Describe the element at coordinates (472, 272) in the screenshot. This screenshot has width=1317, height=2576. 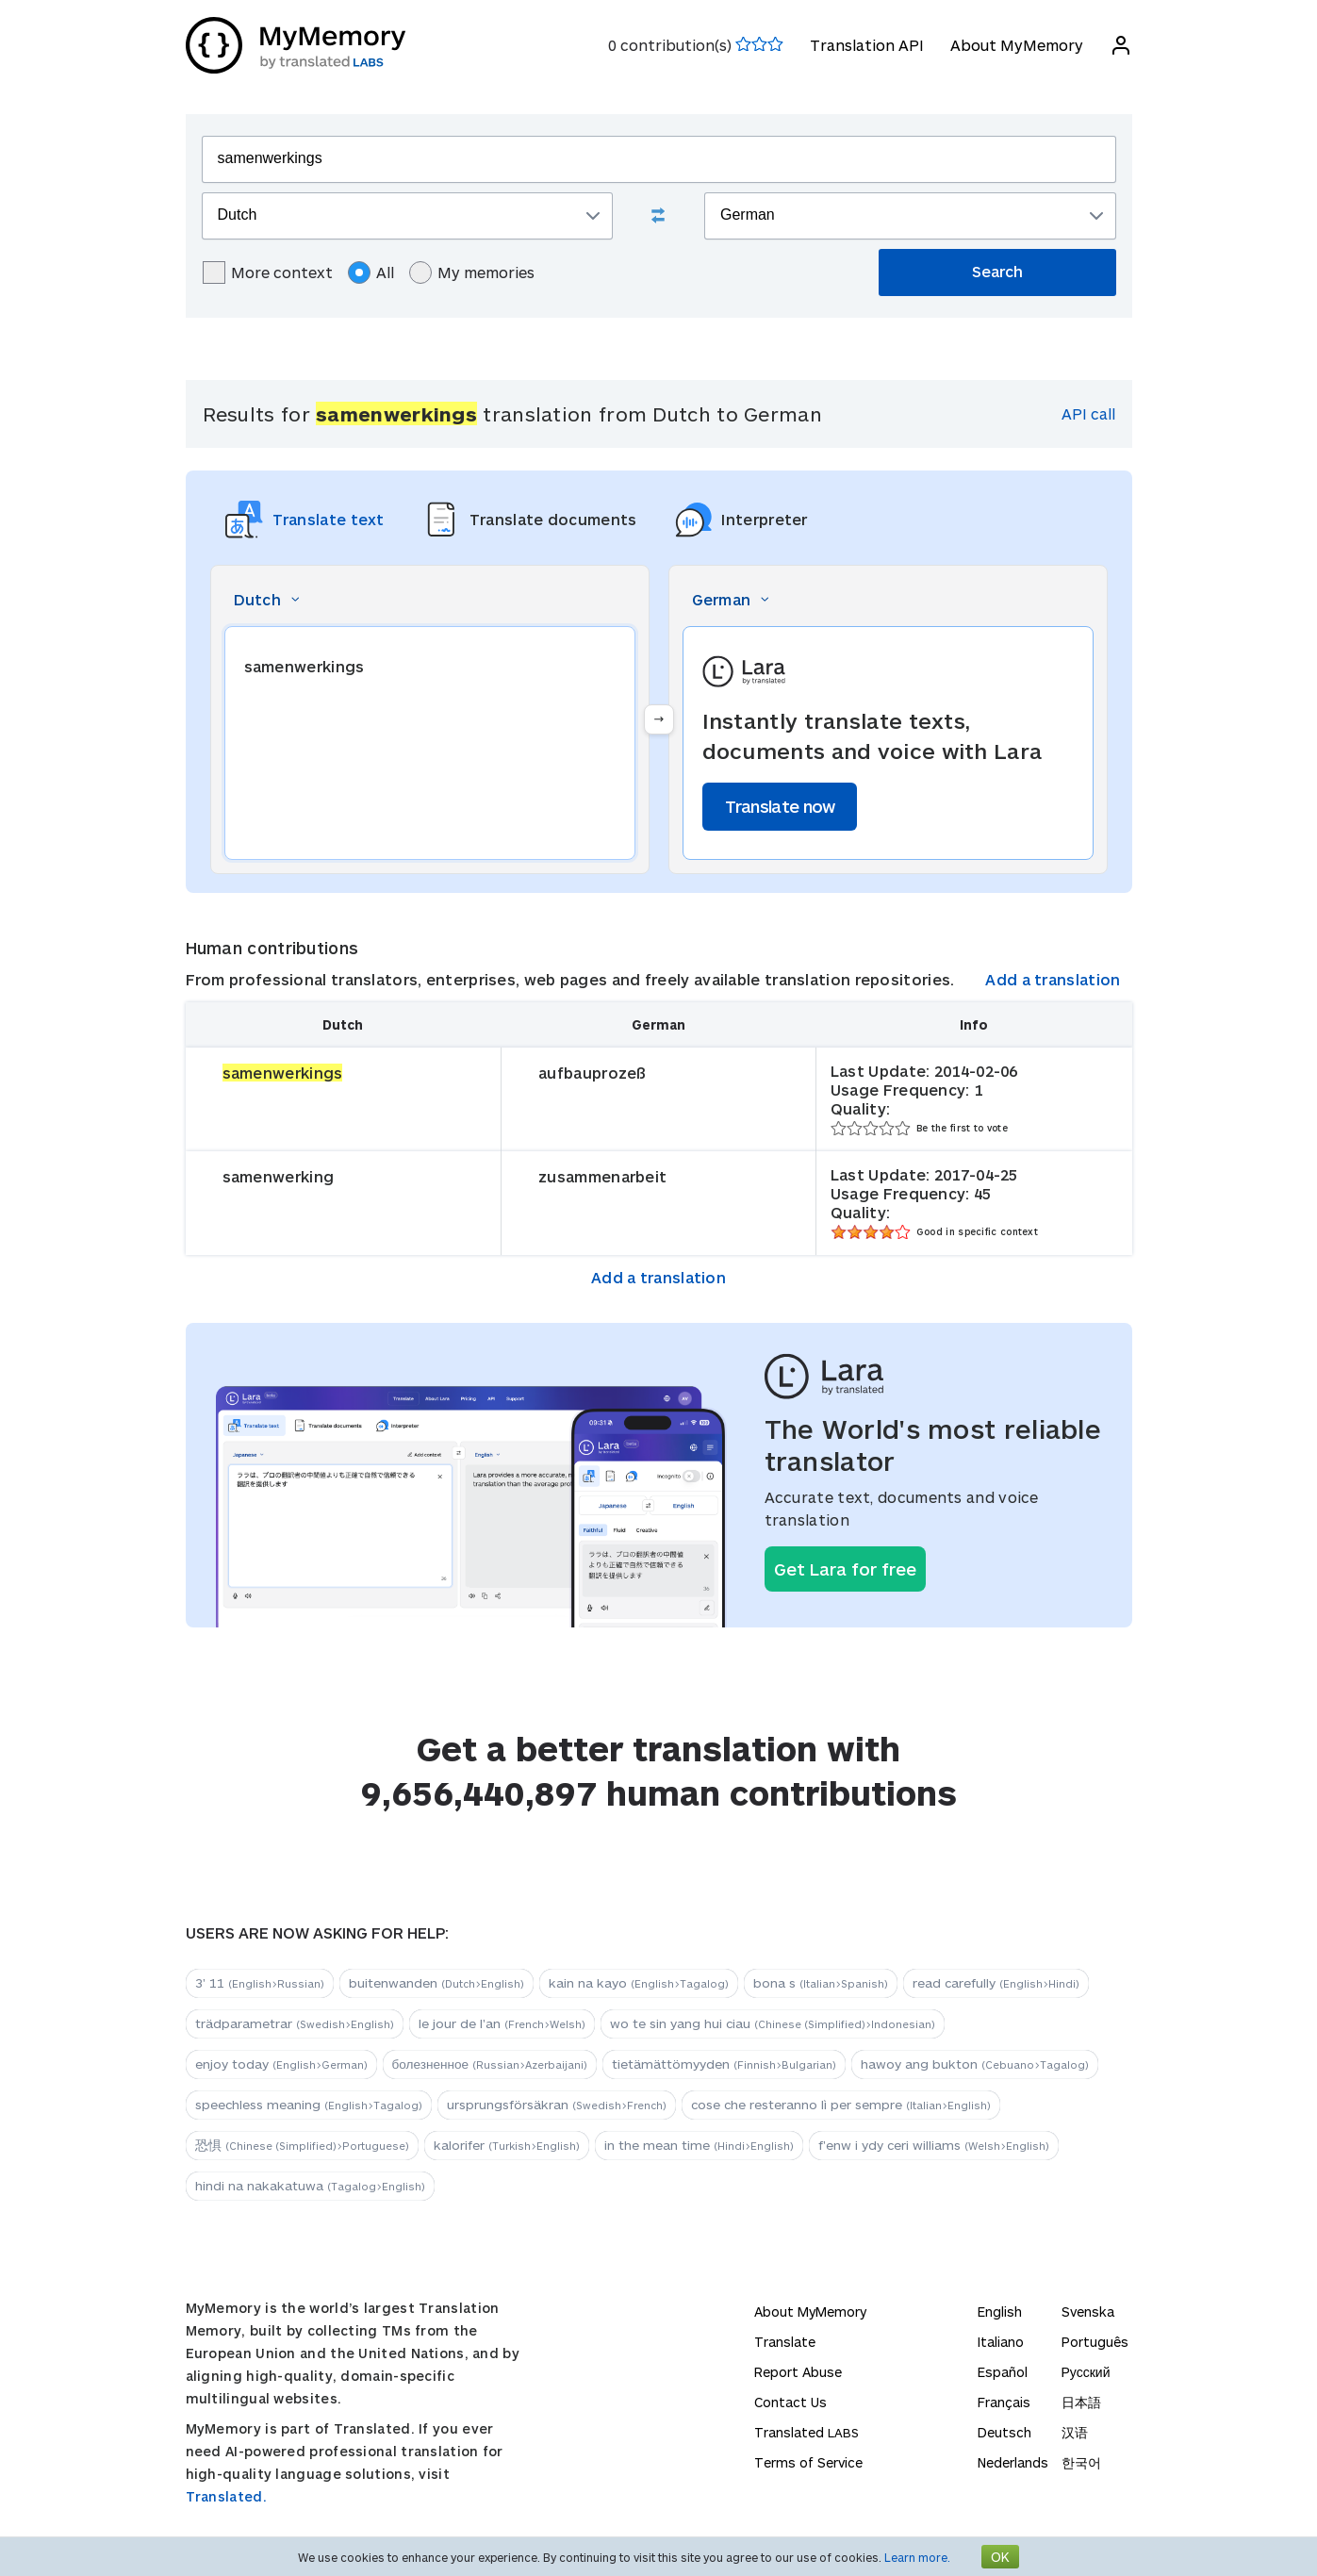
I see `My memories` at that location.